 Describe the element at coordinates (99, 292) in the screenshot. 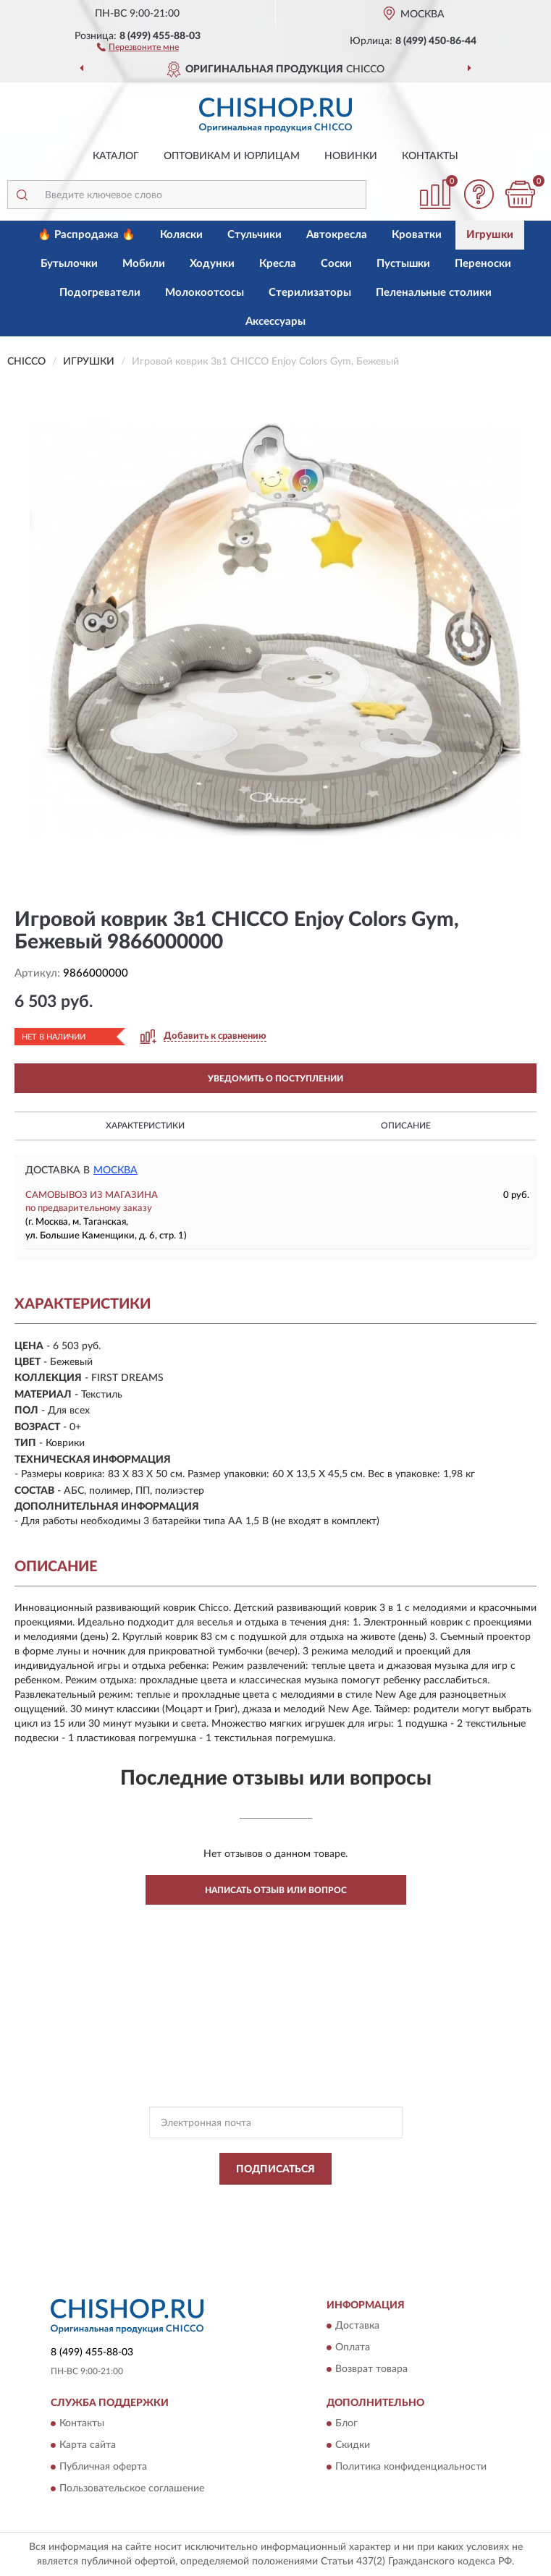

I see `Подогреватели` at that location.